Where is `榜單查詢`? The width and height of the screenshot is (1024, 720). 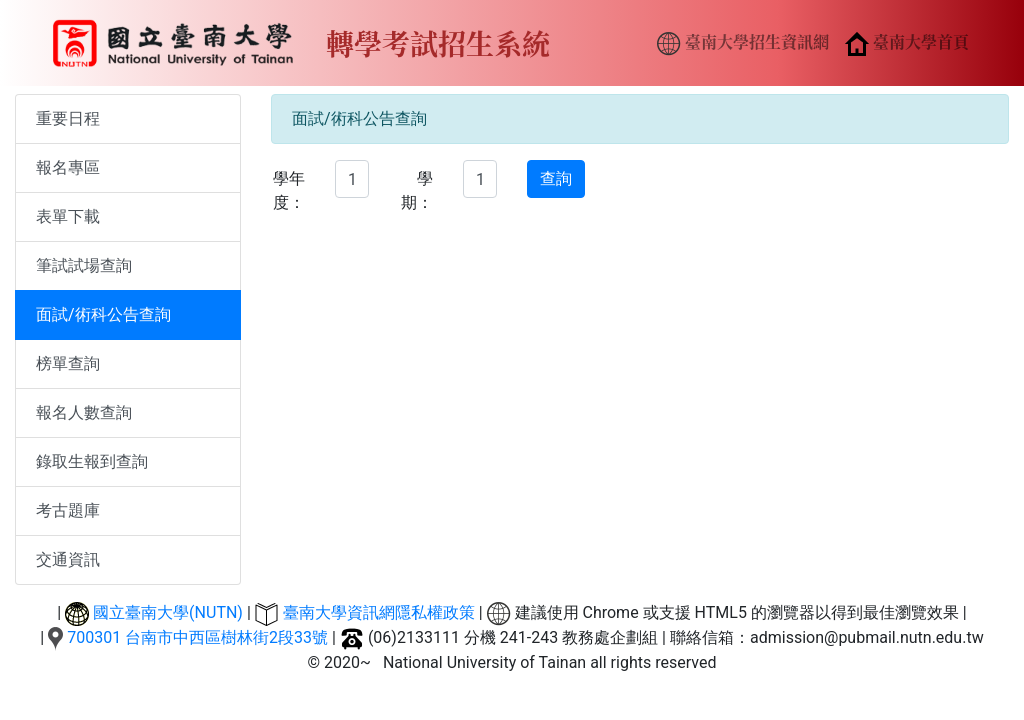
榜單查詢 is located at coordinates (68, 363).